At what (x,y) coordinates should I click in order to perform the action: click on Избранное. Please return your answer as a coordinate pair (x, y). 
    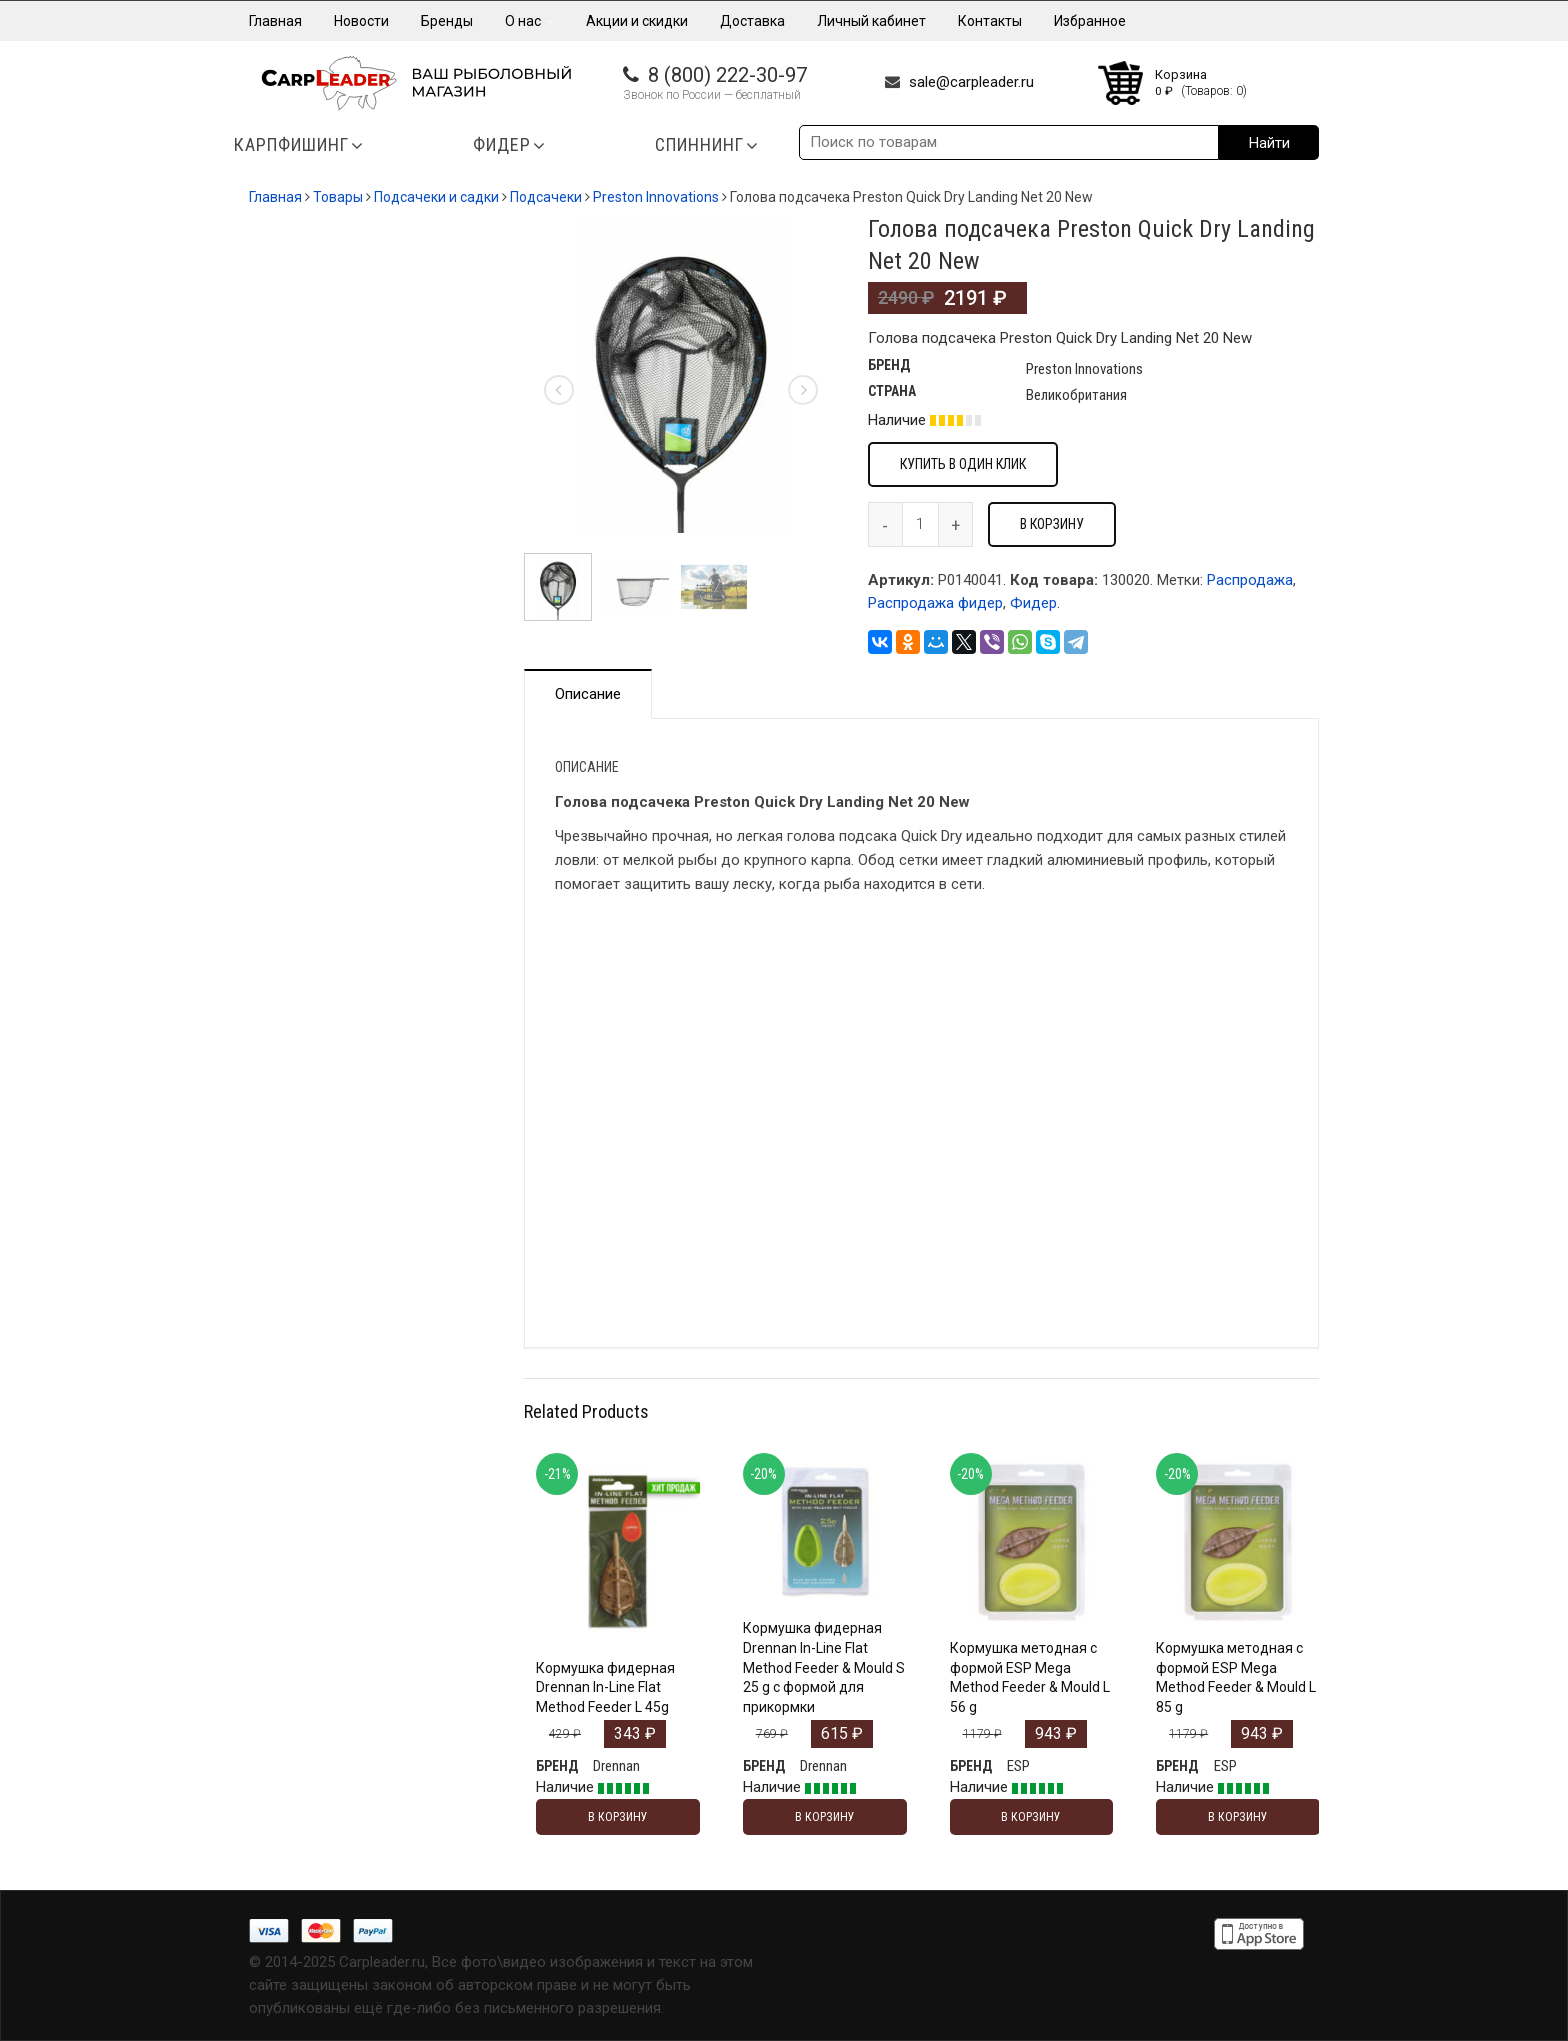
    Looking at the image, I should click on (1090, 21).